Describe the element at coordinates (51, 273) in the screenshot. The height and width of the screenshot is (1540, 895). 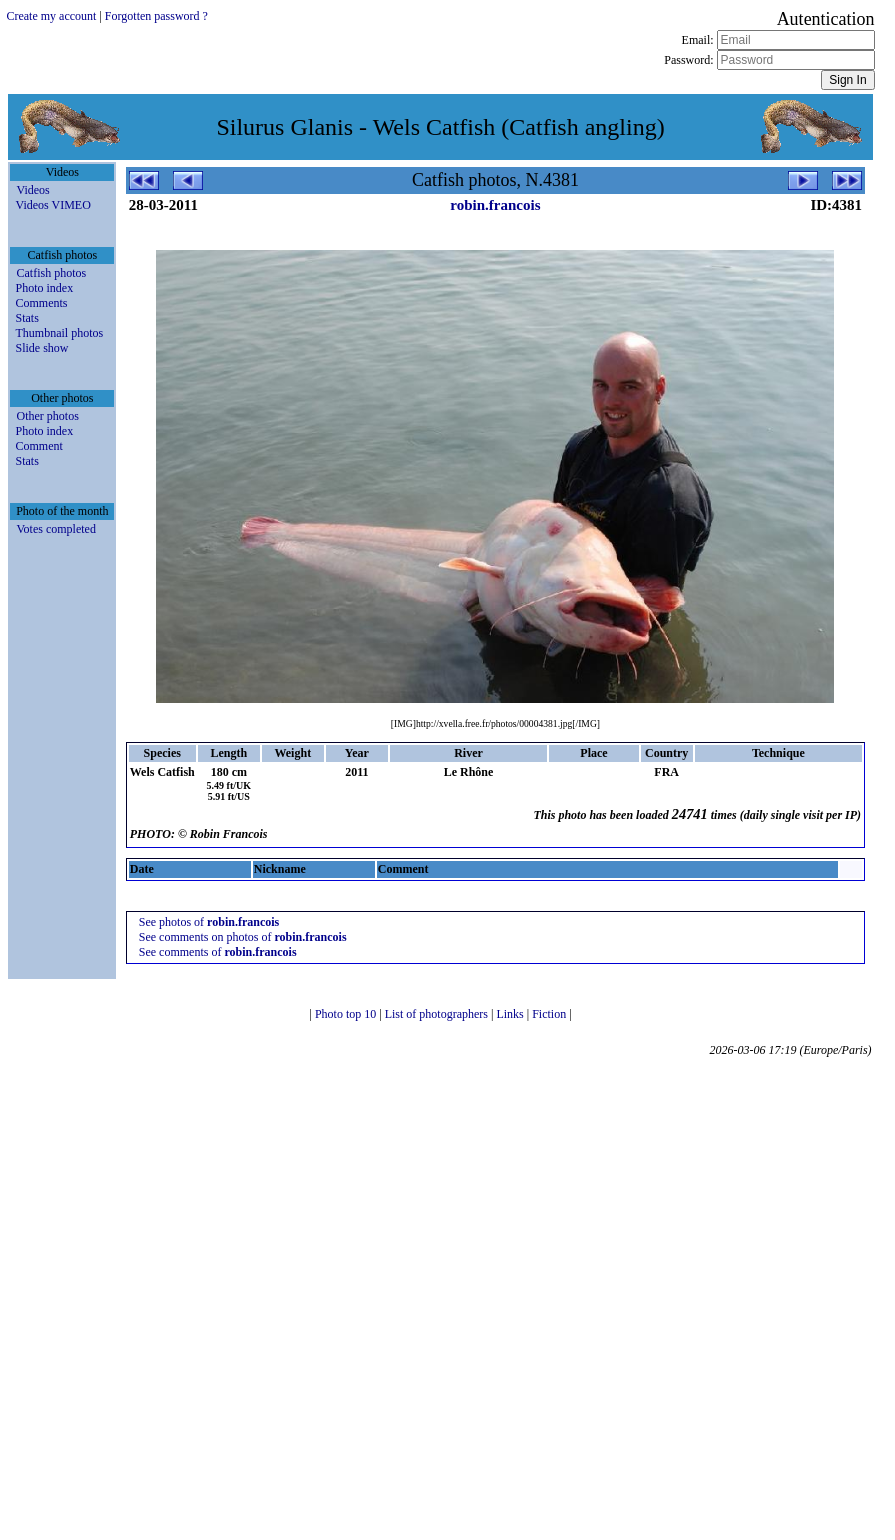
I see `Catfish photos` at that location.